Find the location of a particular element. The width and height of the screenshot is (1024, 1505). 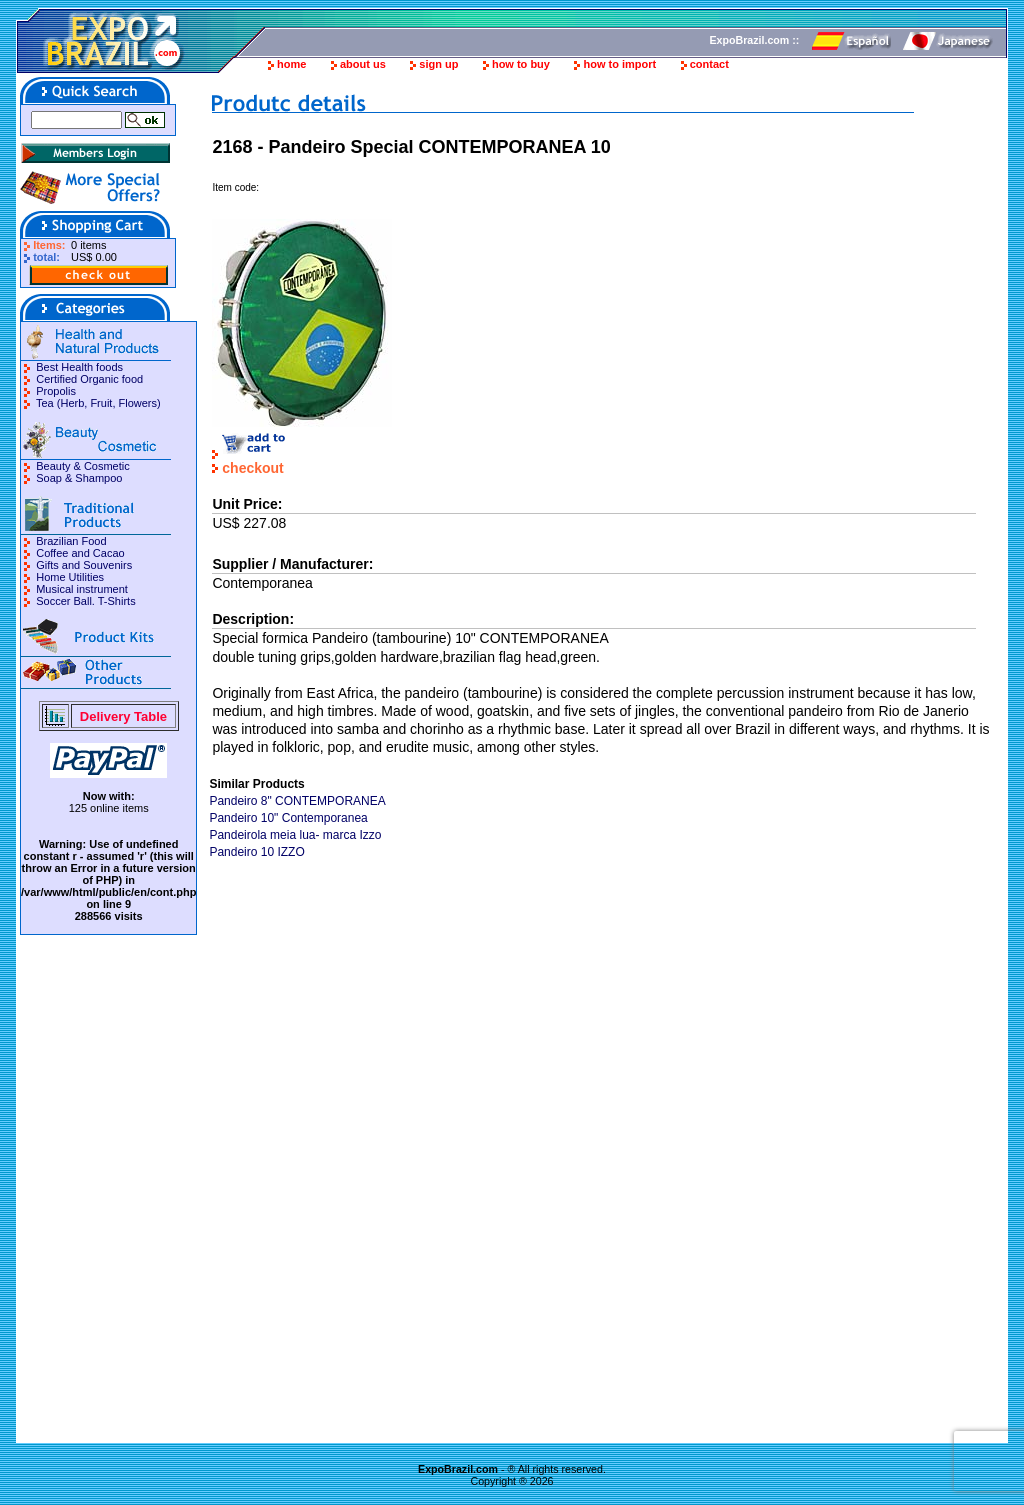

Beauty & Cosmetic is located at coordinates (83, 466).